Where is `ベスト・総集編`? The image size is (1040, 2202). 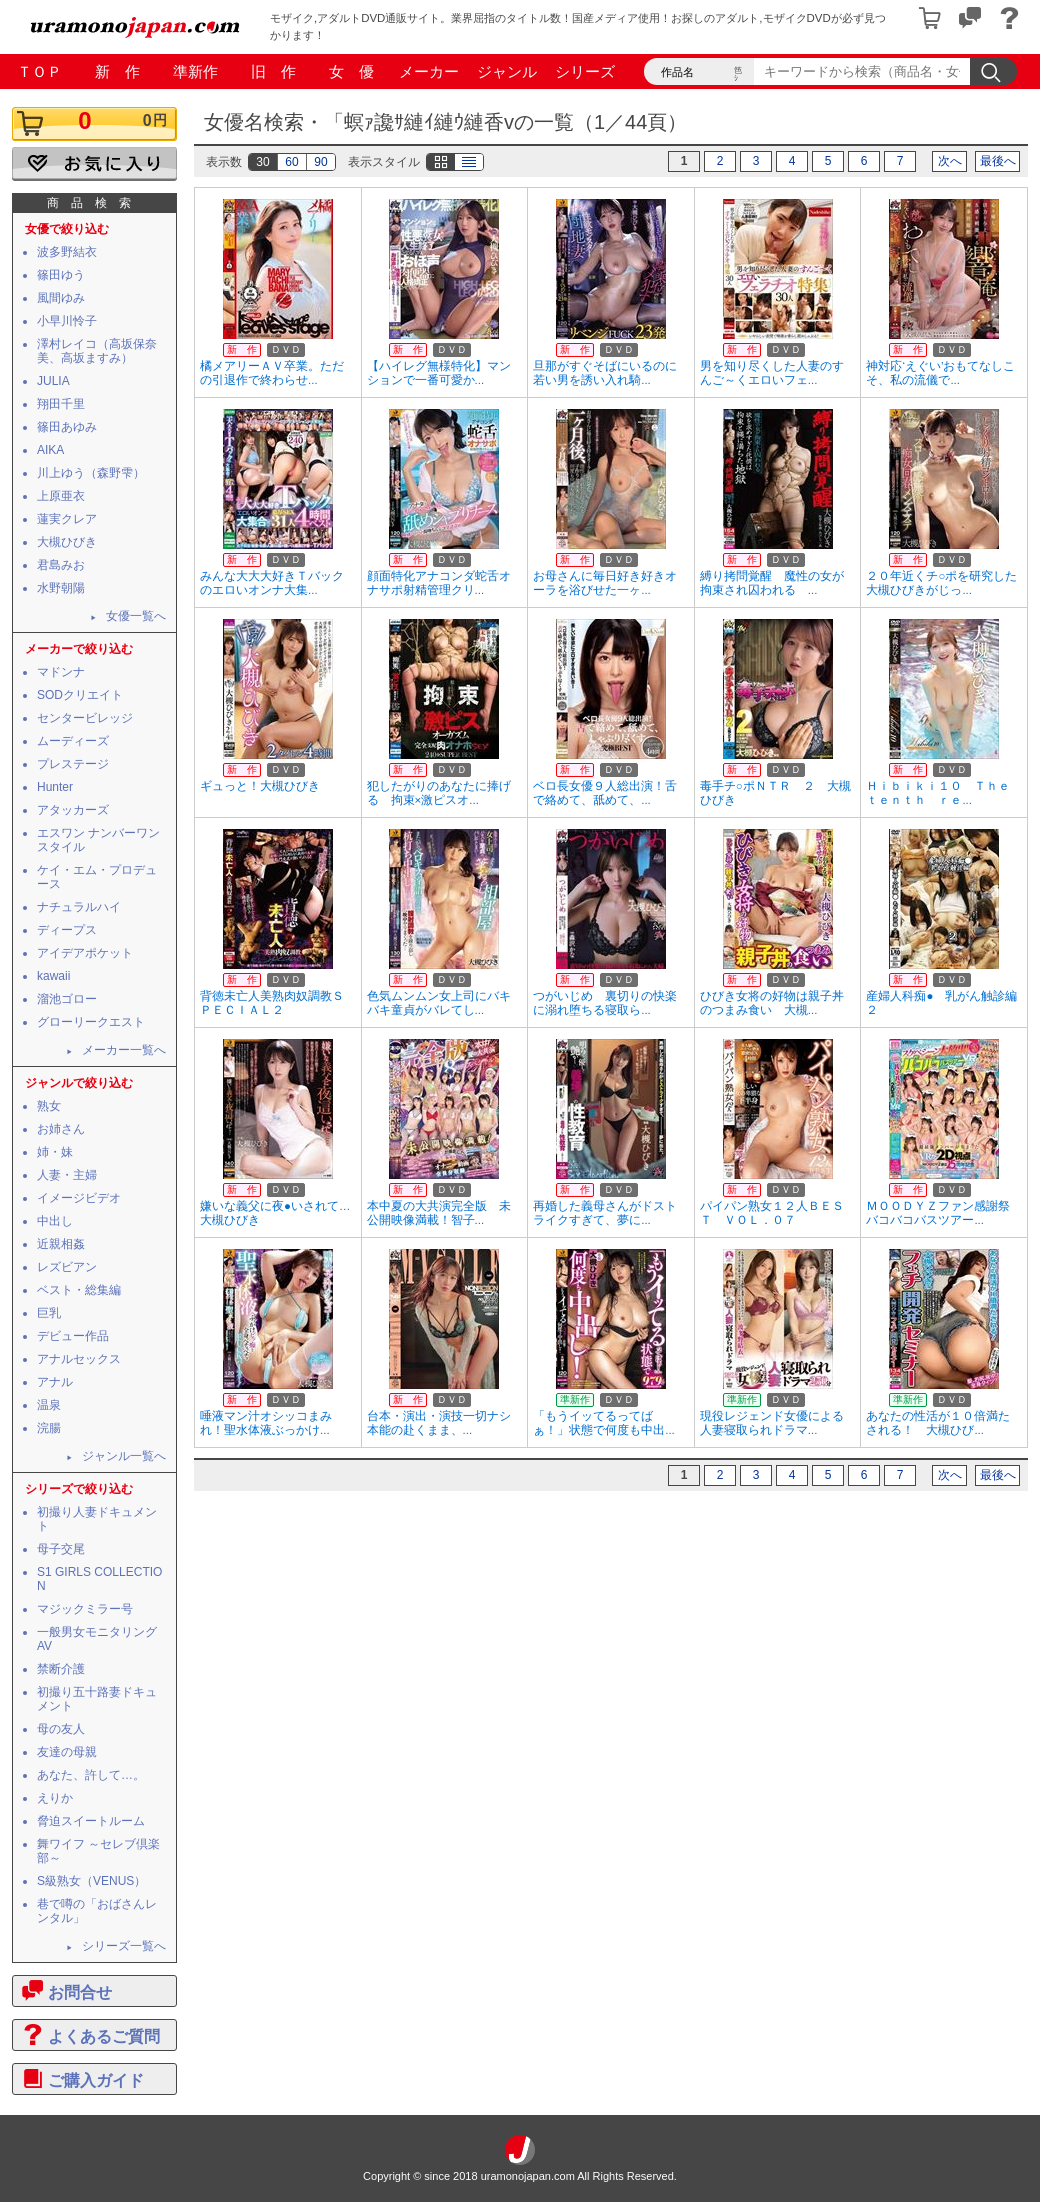
ベスト・総集編 is located at coordinates (79, 1290).